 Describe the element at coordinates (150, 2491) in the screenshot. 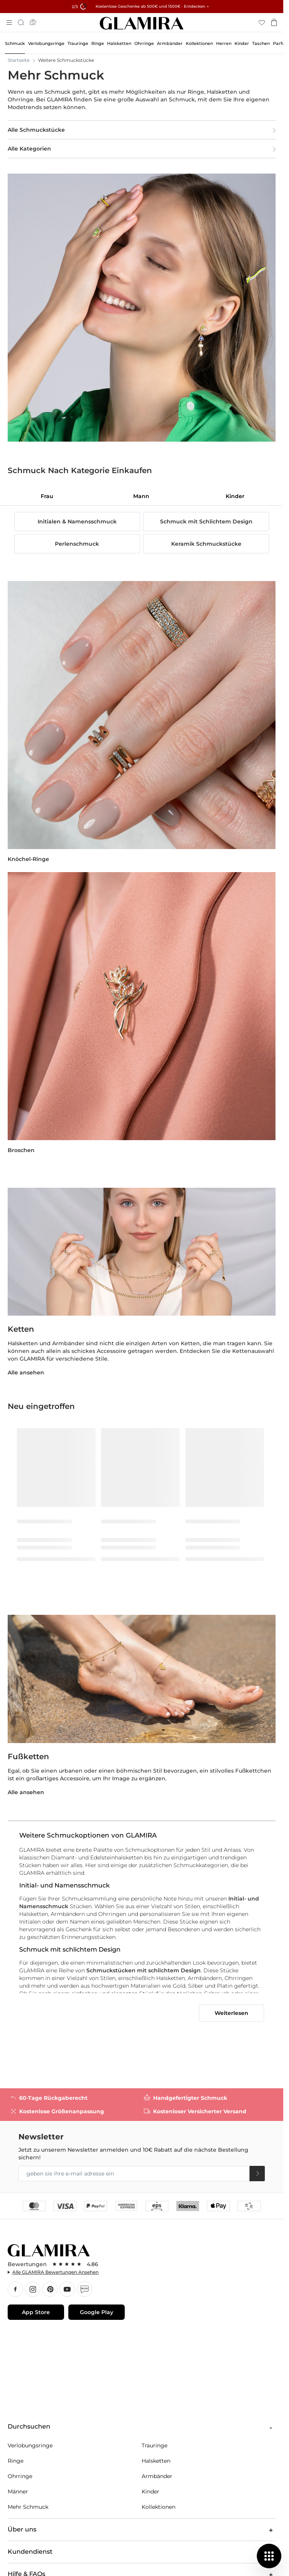

I see `Kinder` at that location.